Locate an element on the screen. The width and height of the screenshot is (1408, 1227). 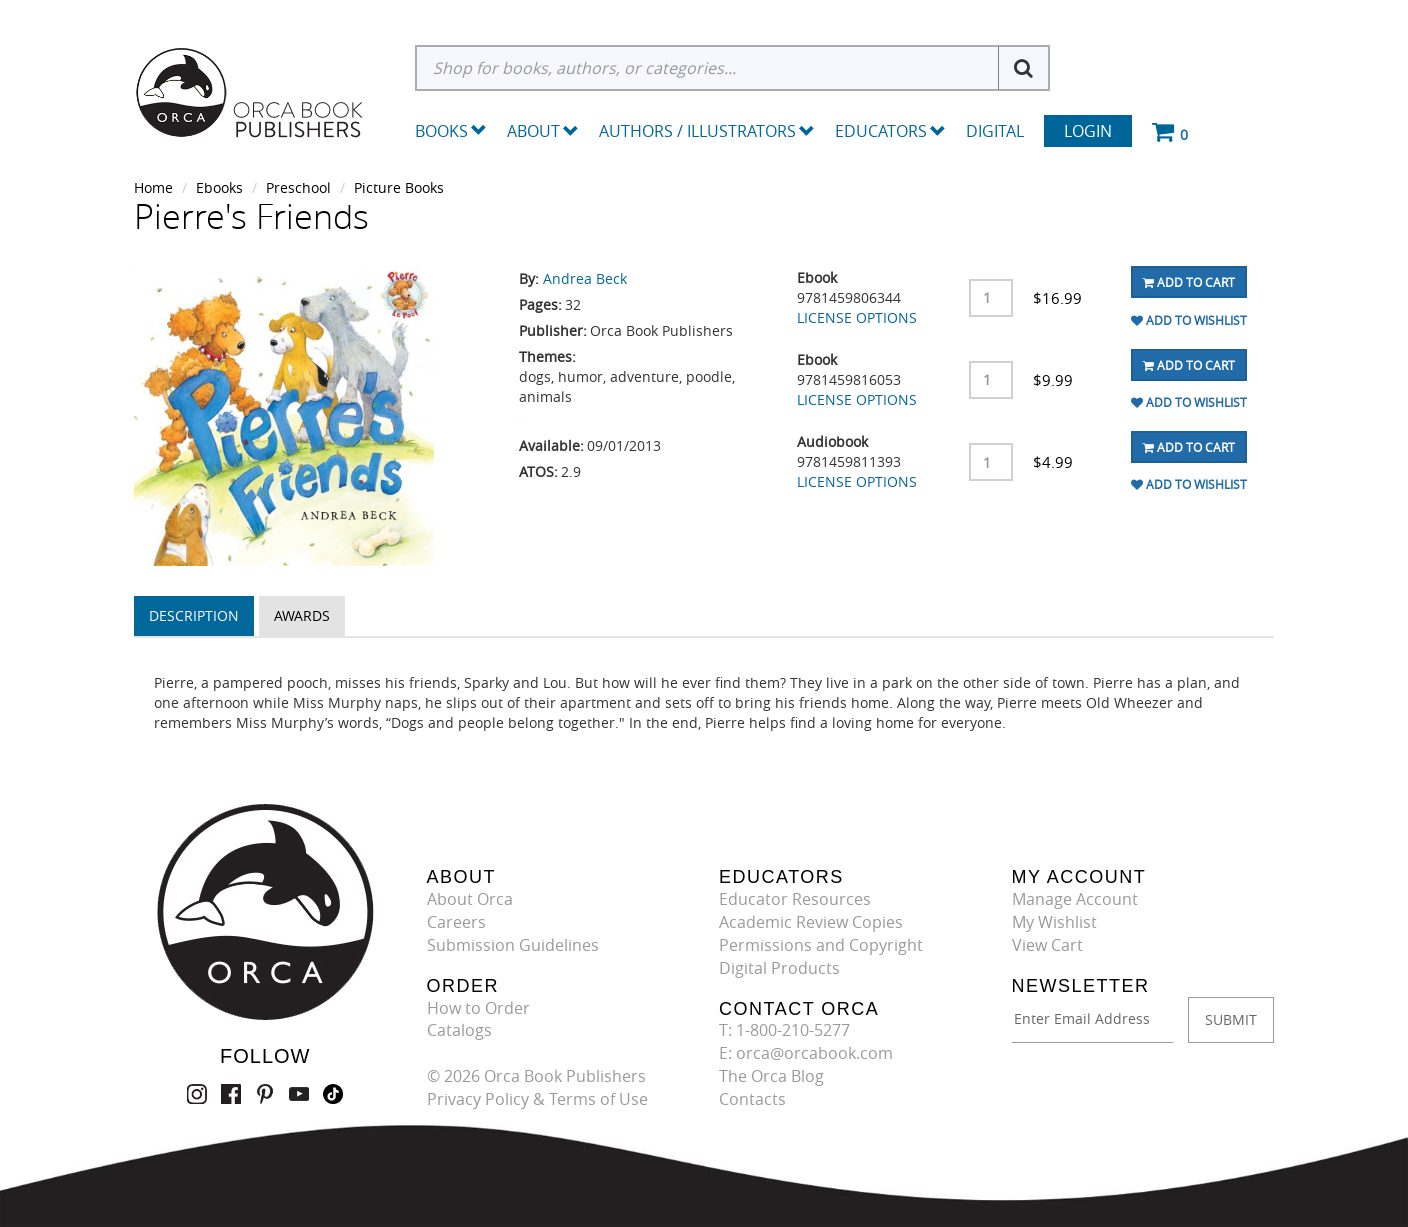
Careers is located at coordinates (456, 922).